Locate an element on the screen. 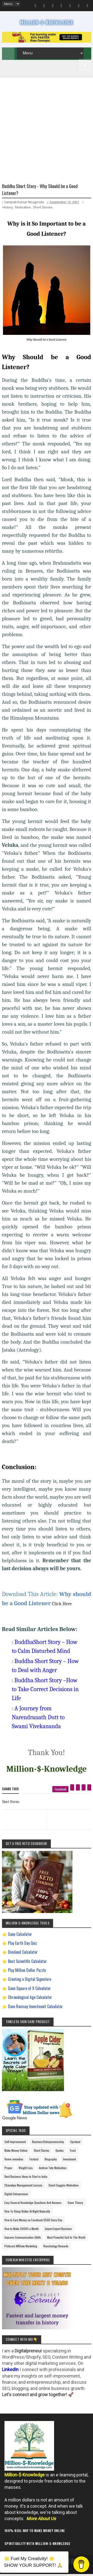  [previous page] is located at coordinates (23, 1815).